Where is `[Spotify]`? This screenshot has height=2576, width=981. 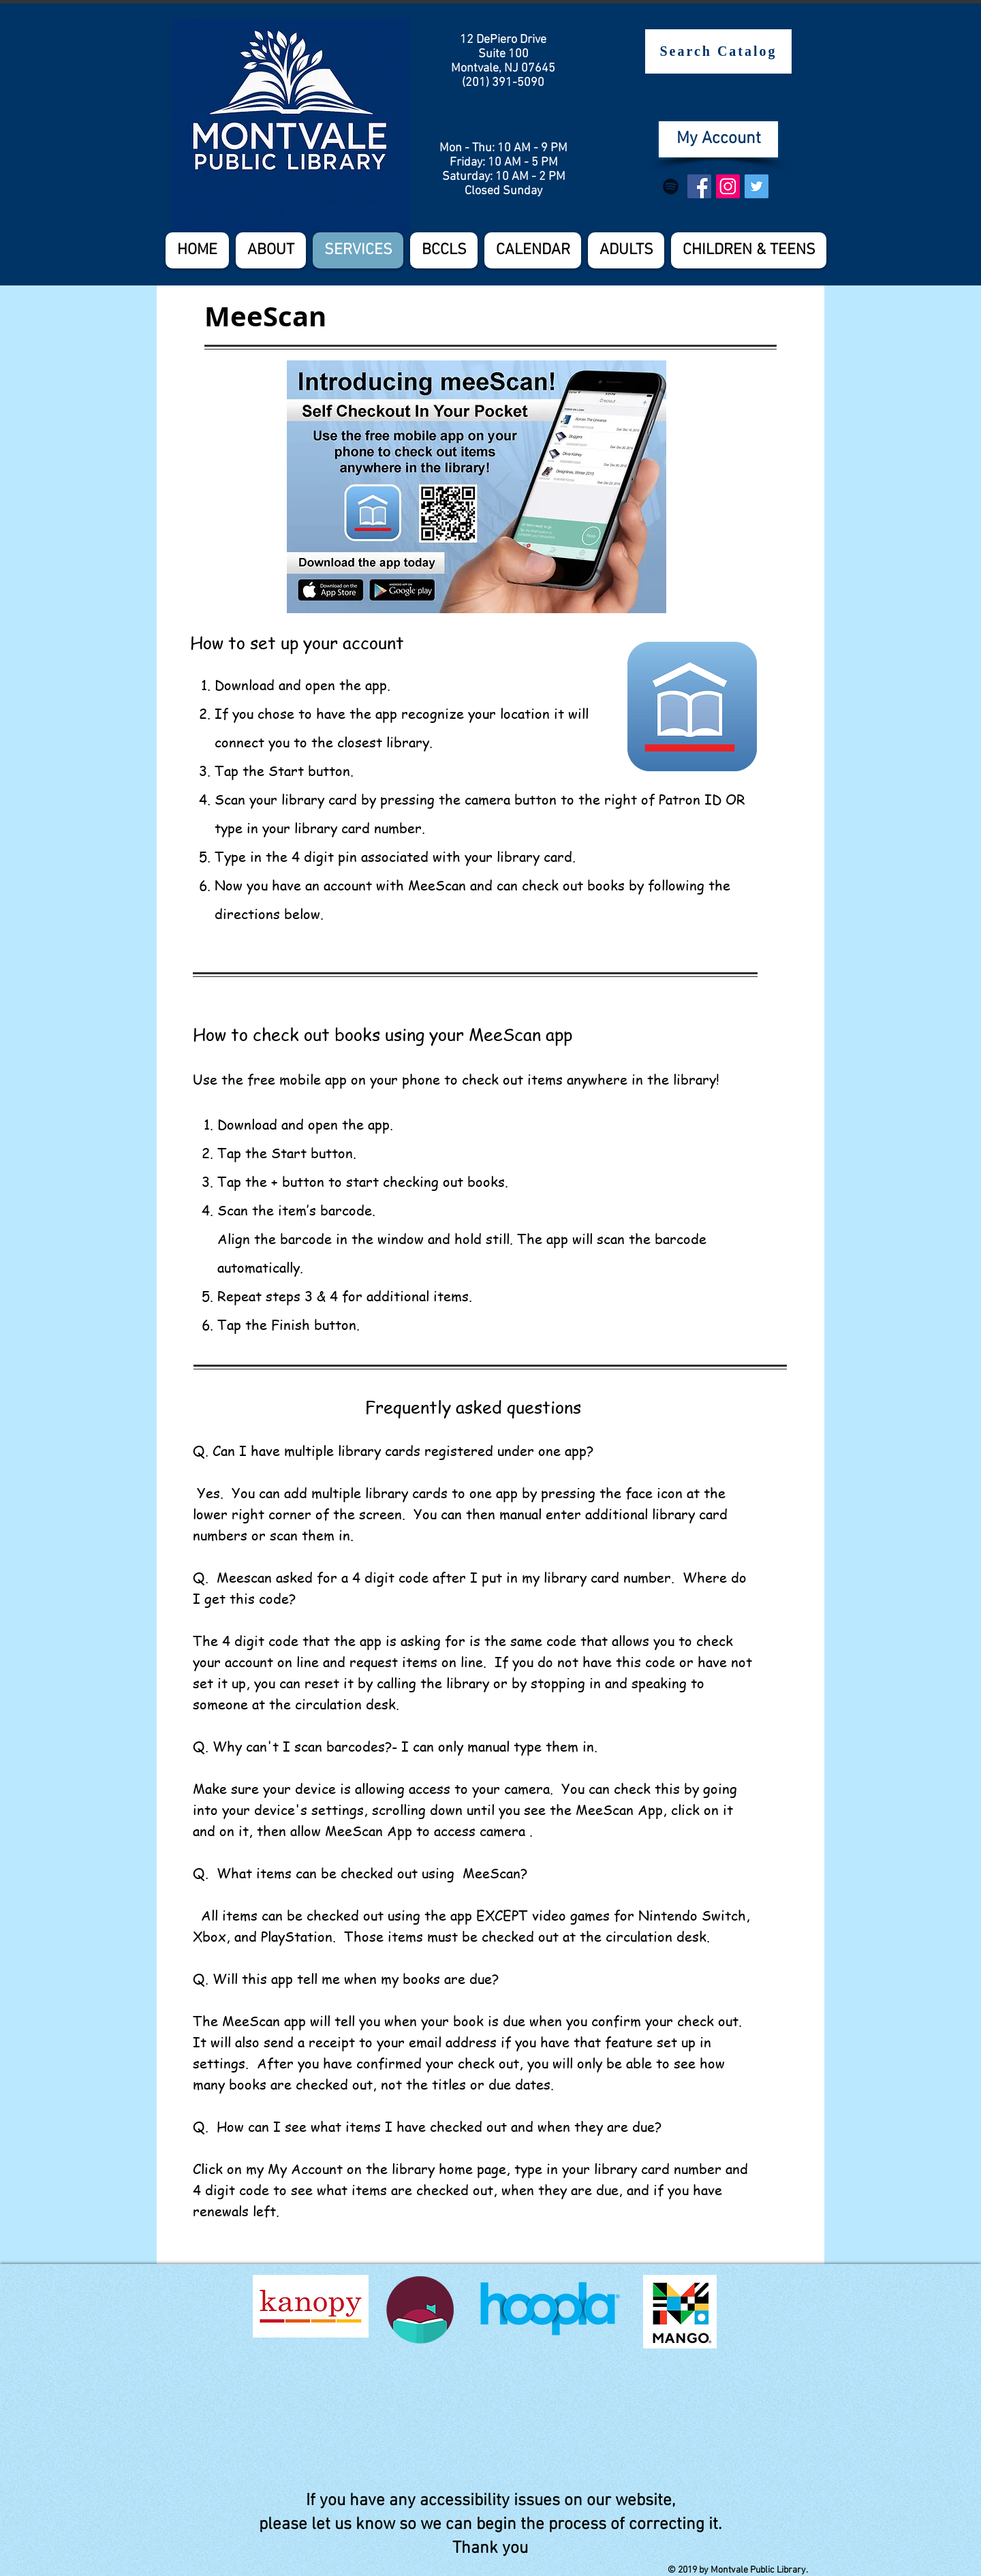
[Spotify] is located at coordinates (671, 186).